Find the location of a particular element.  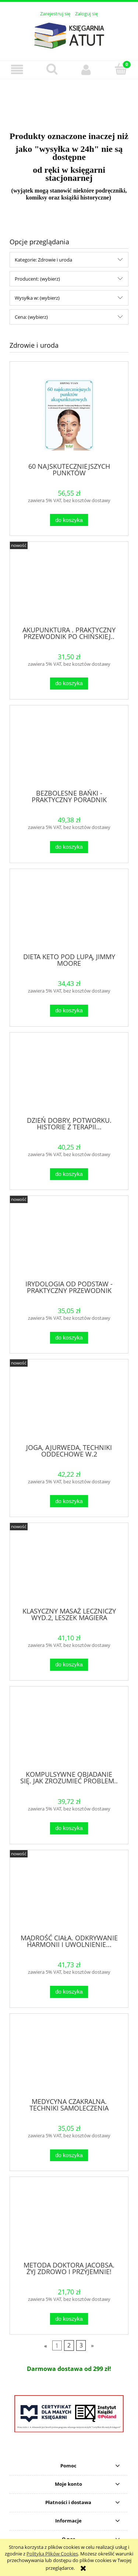

[Przejdź do produktu METODA DOKTORA JACOBSA. ŻYJ ZDROWO I PRZYJEMNIE!] is located at coordinates (69, 2221).